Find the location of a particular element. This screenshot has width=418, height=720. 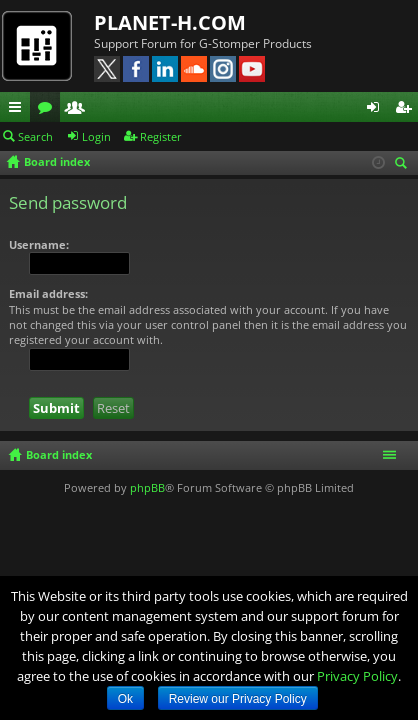

Forums is located at coordinates (49, 110).